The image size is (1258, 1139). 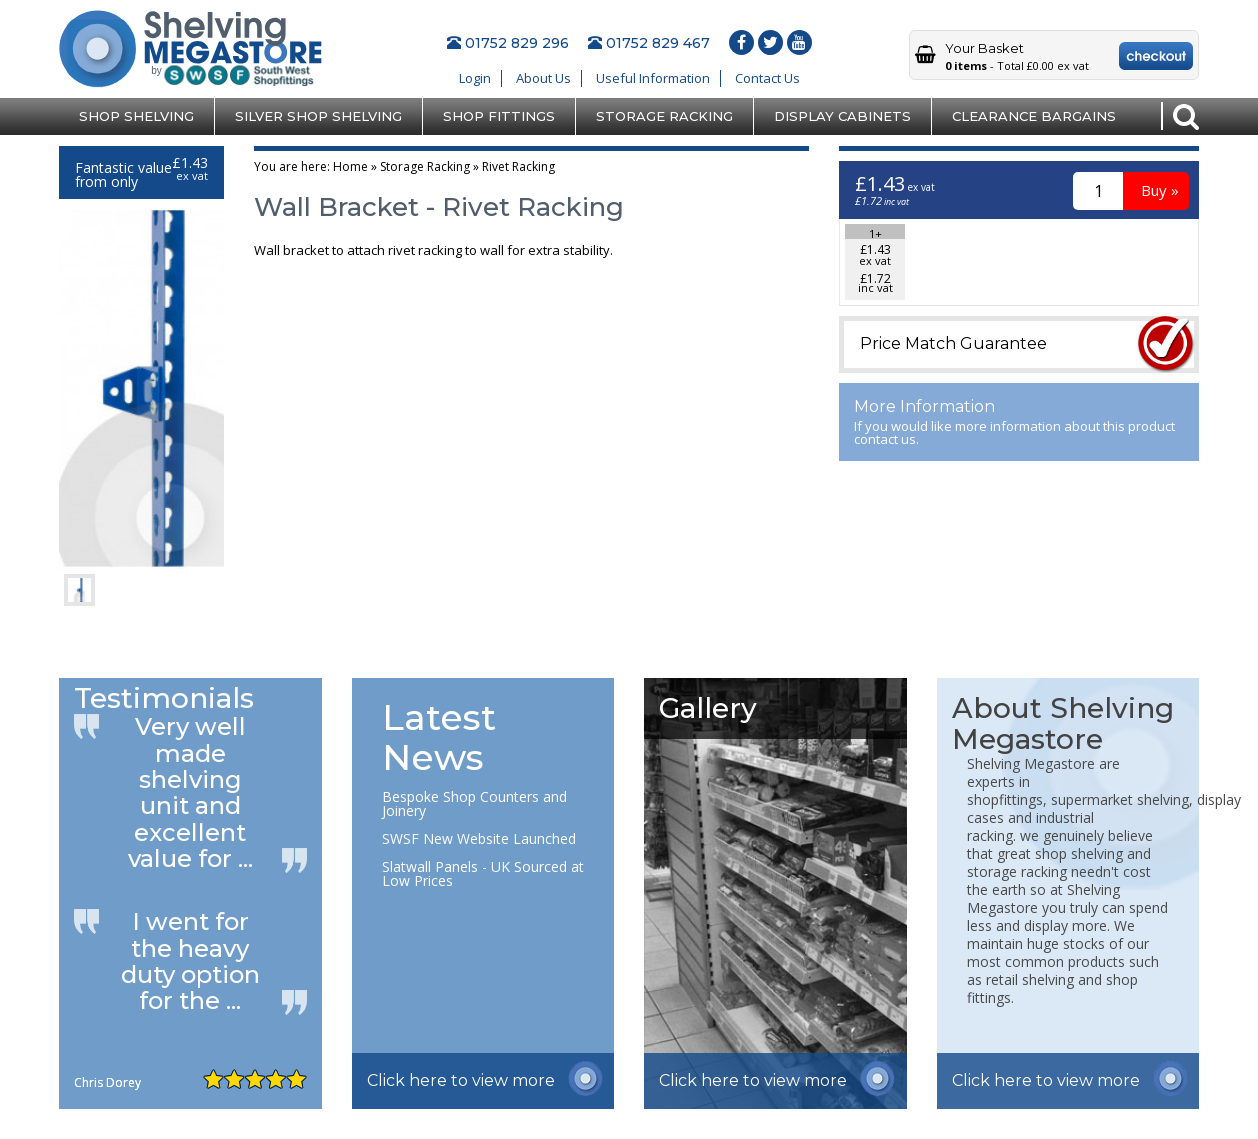 What do you see at coordinates (543, 78) in the screenshot?
I see `About Us` at bounding box center [543, 78].